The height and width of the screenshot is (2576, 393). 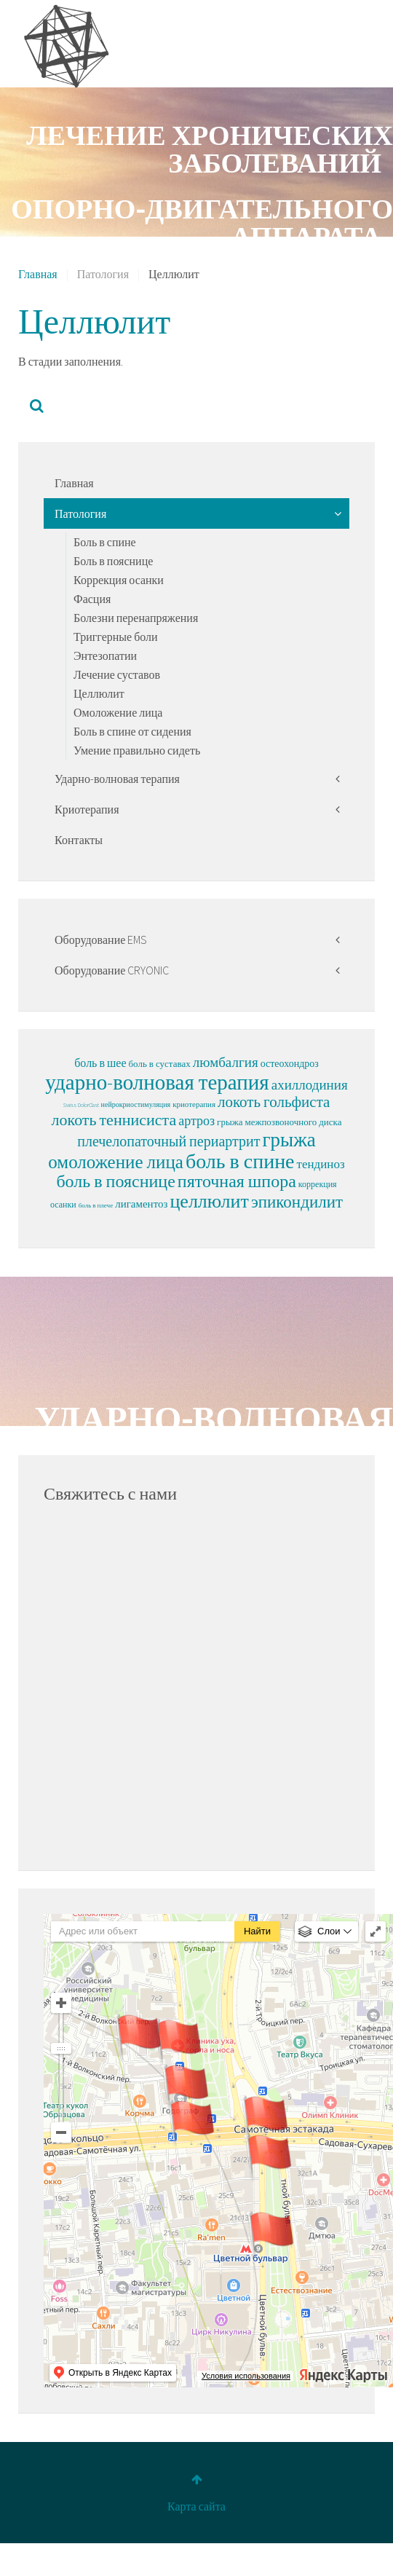 I want to click on Оборудование EMS, so click(x=101, y=939).